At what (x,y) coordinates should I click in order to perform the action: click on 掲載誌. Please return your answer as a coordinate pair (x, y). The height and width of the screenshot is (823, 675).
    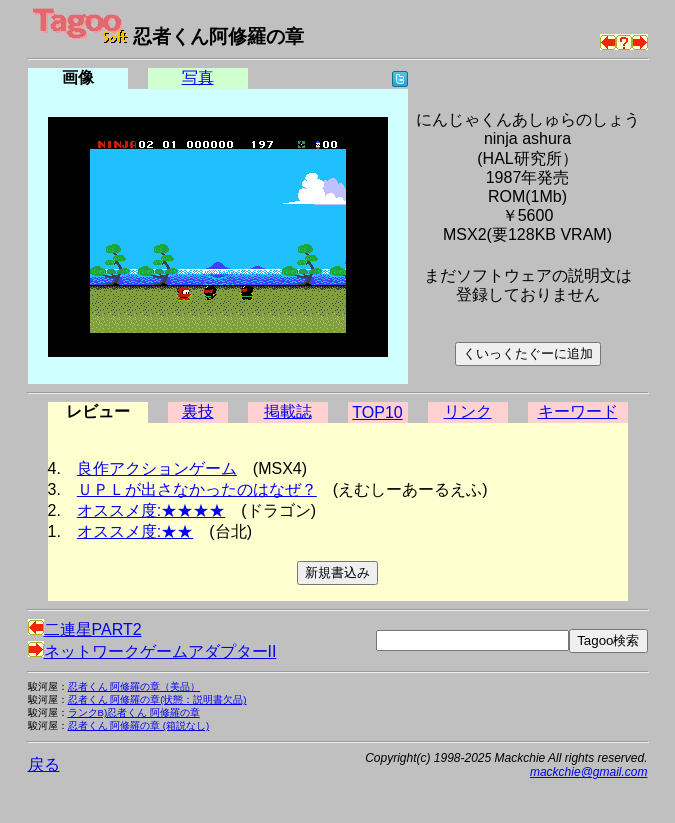
    Looking at the image, I should click on (288, 411).